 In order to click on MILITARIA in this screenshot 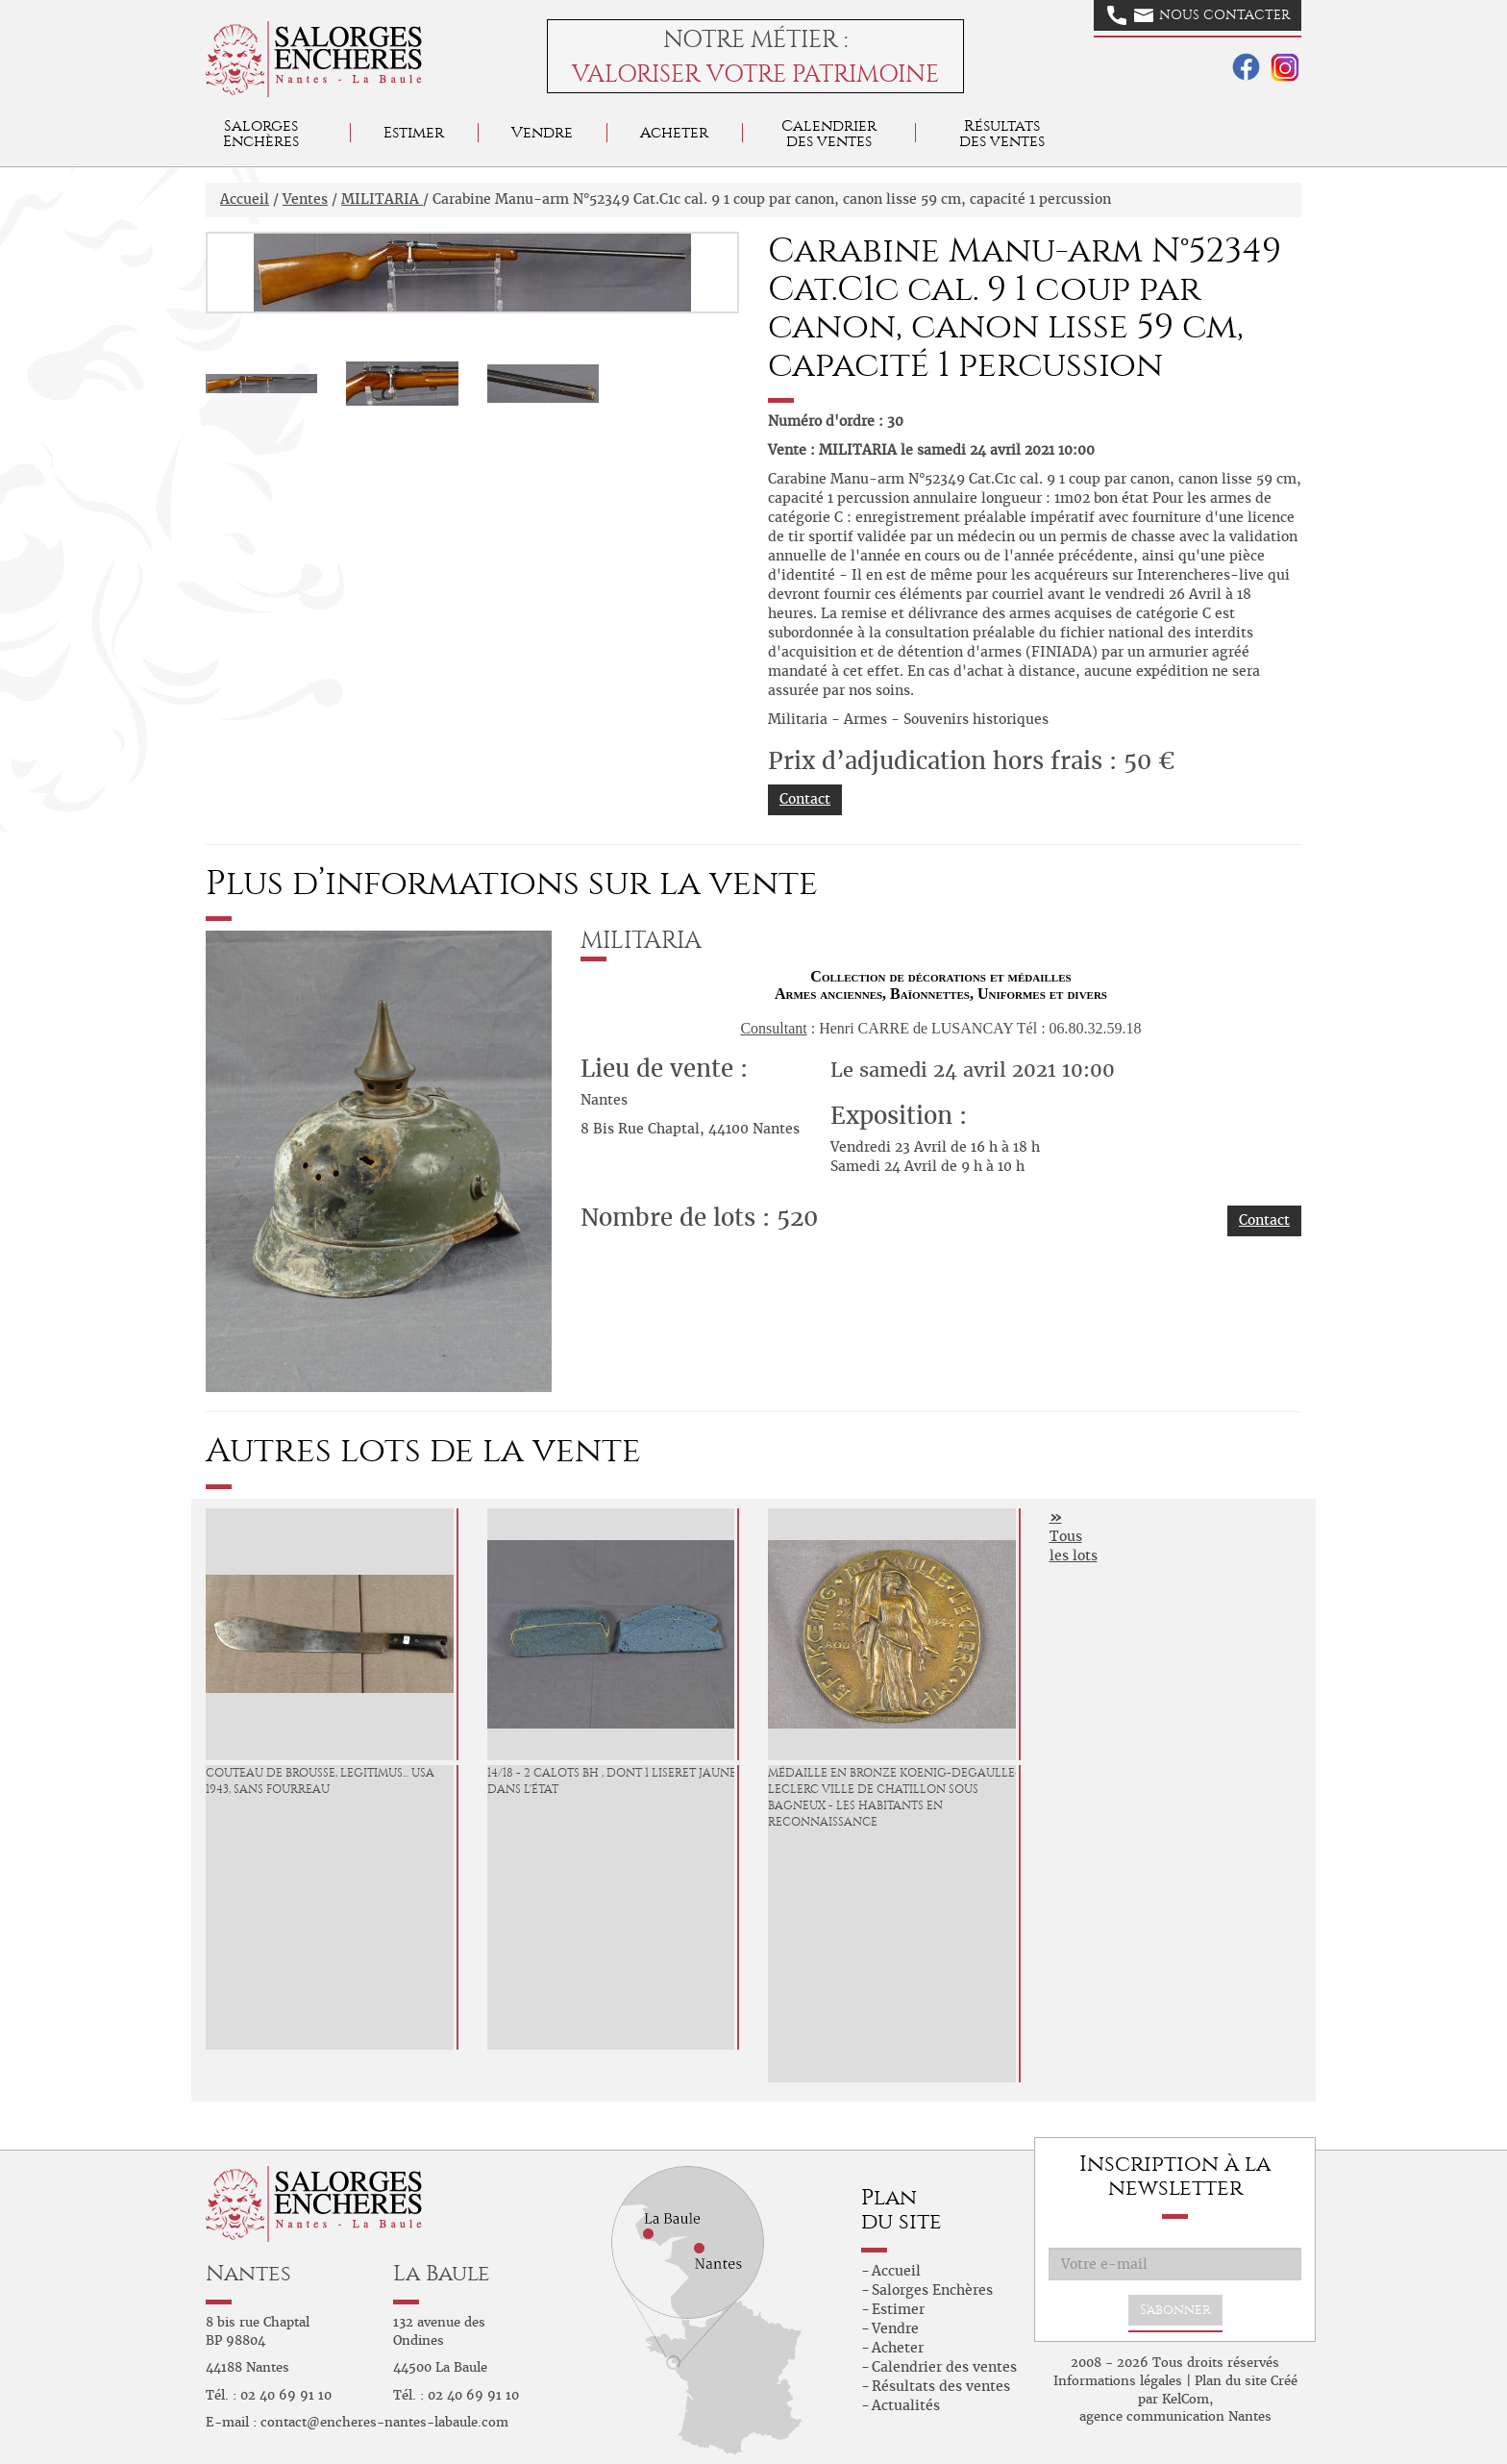, I will do `click(382, 199)`.